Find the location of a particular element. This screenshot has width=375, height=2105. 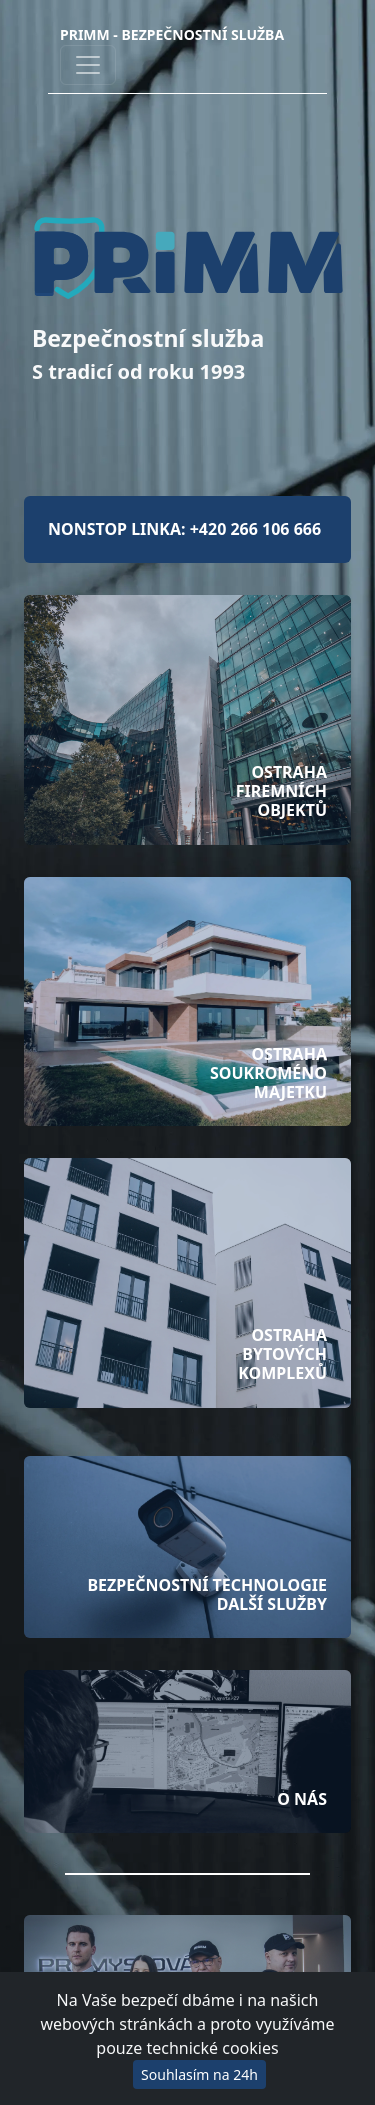

PRIMM - Bezpečnostní služba is located at coordinates (172, 34).